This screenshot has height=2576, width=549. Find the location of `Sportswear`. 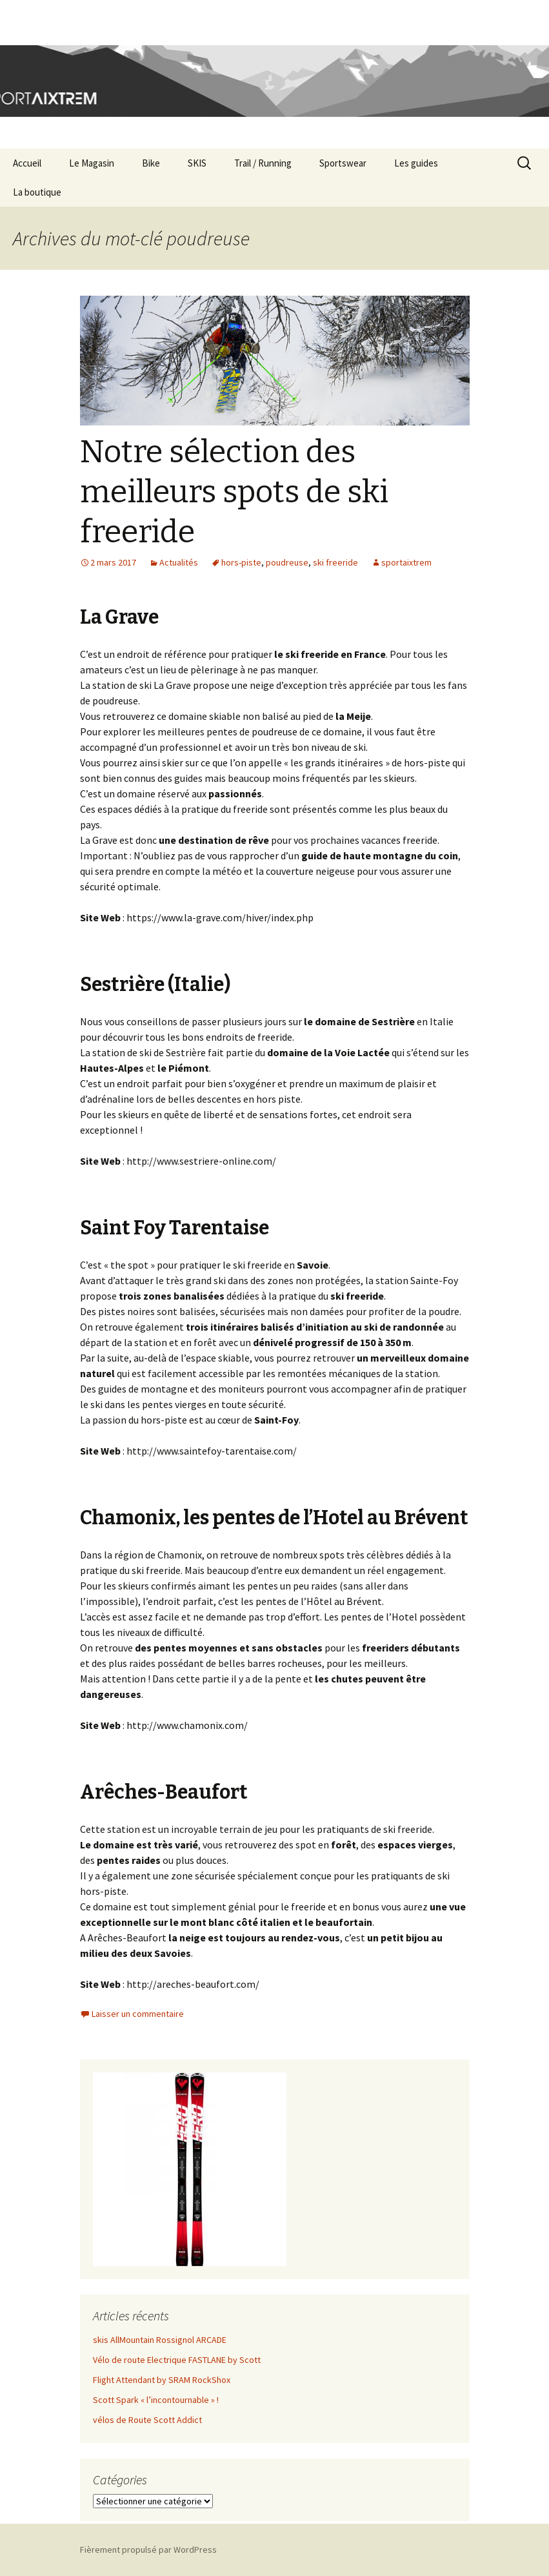

Sportswear is located at coordinates (342, 163).